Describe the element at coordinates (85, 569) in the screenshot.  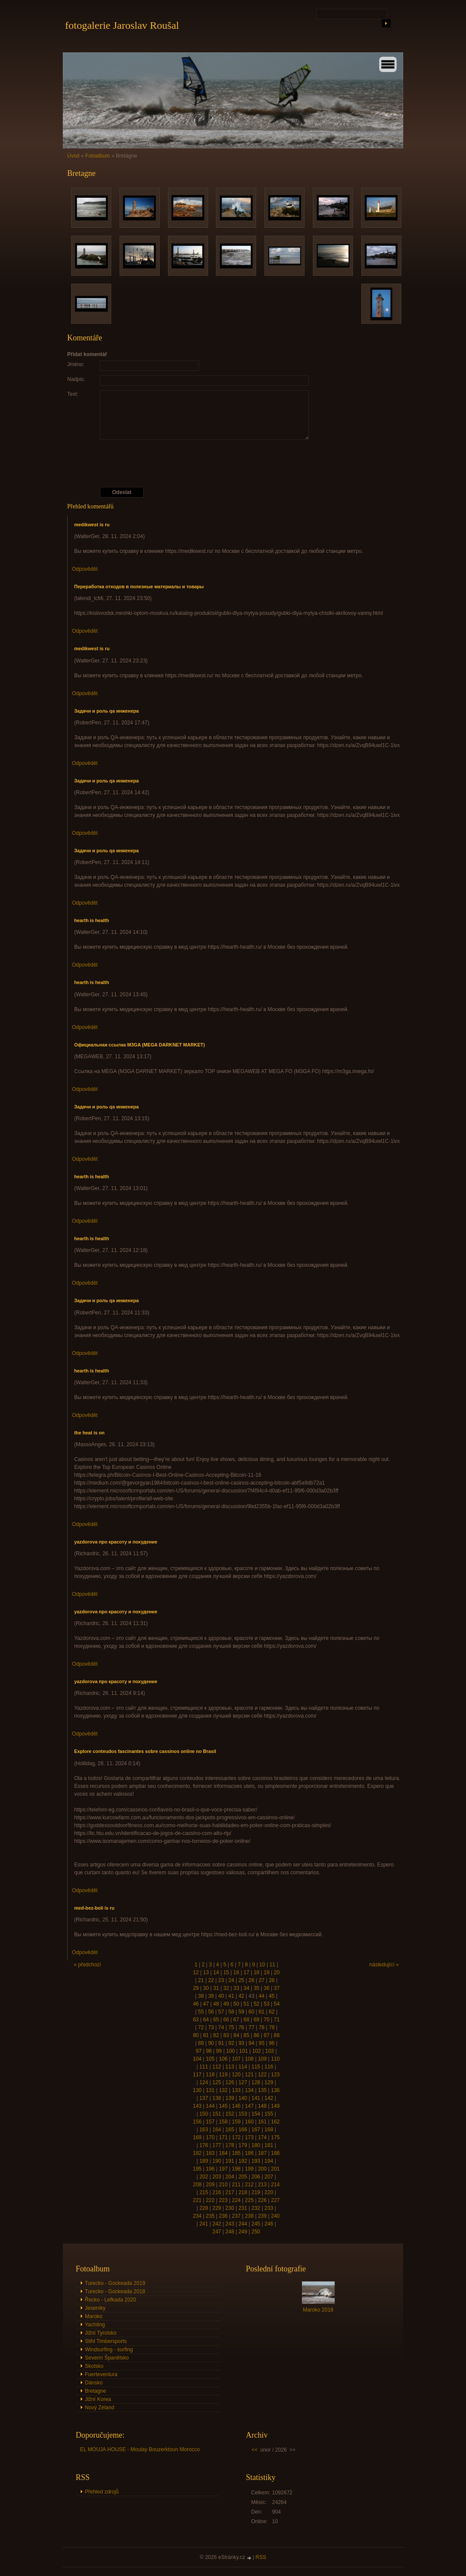
I see `Odpovědět` at that location.